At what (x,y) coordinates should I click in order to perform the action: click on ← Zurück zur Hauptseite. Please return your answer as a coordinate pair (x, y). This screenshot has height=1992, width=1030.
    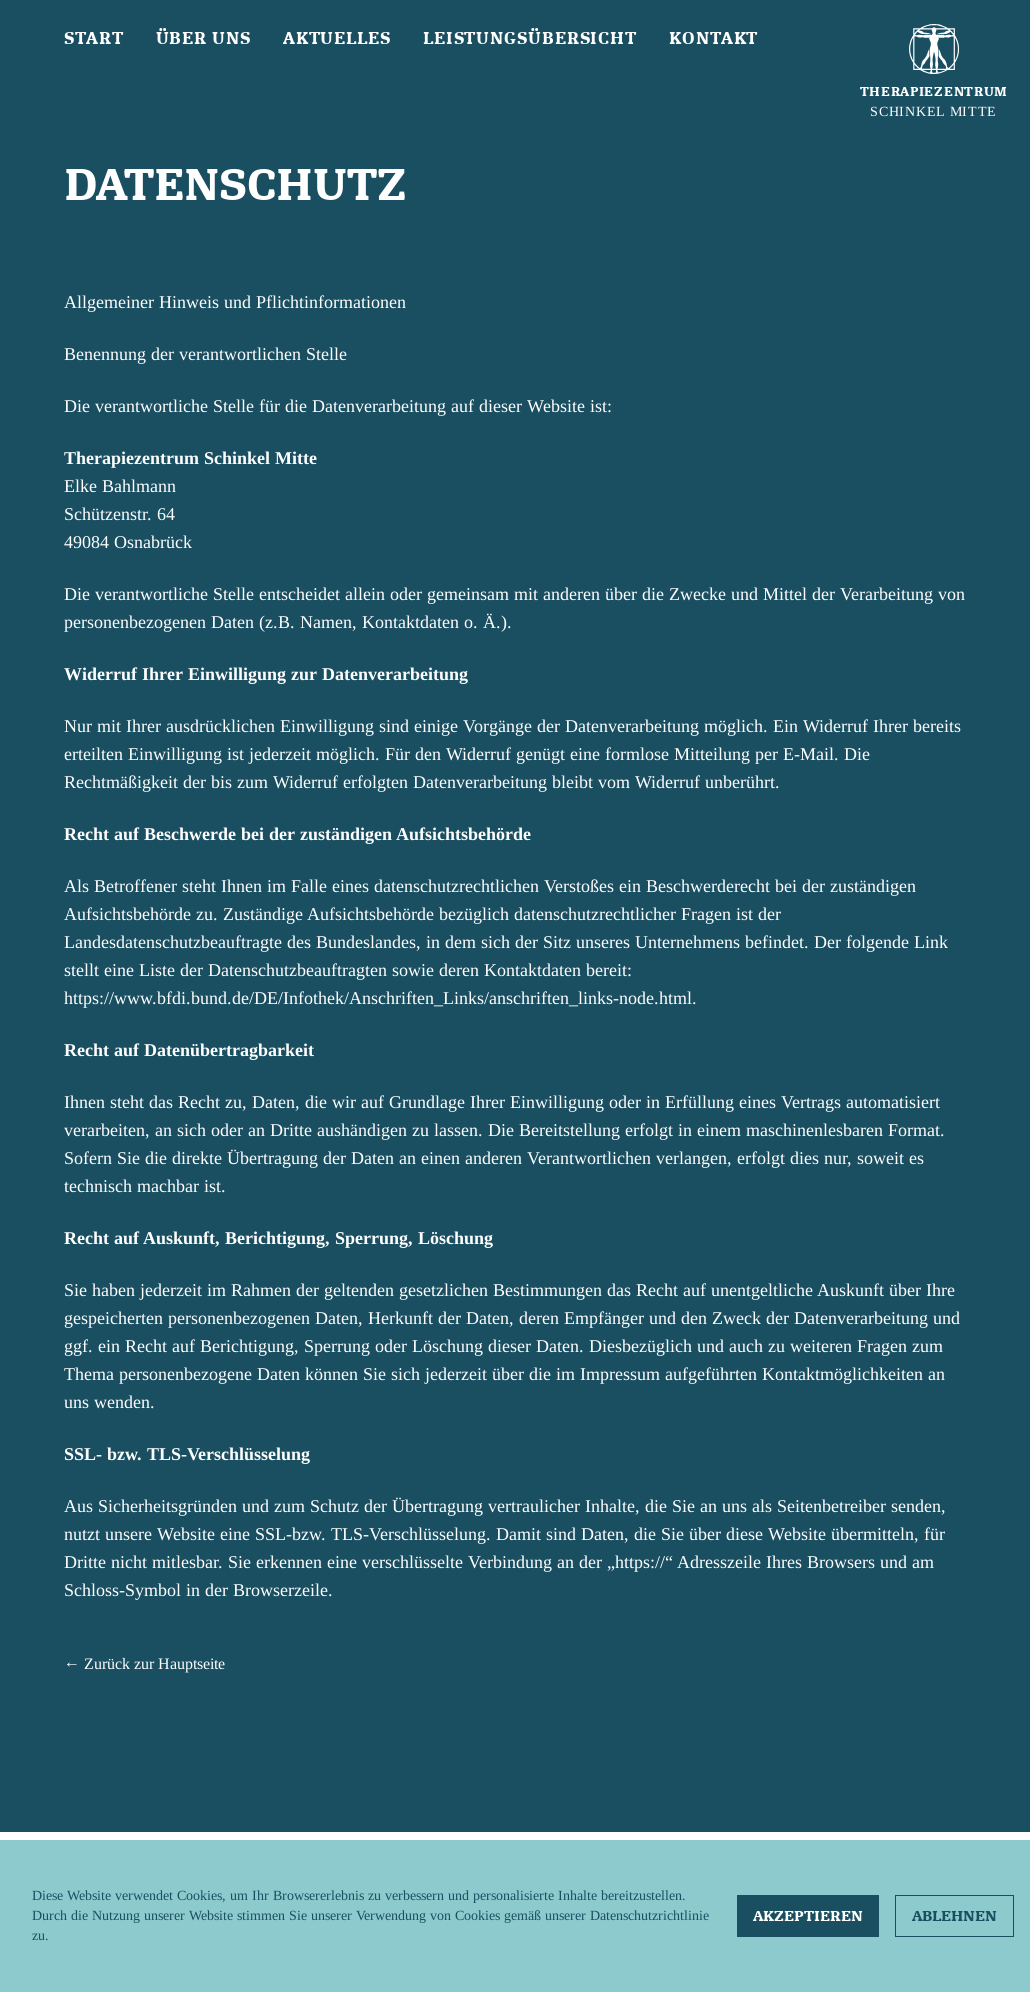
    Looking at the image, I should click on (144, 1663).